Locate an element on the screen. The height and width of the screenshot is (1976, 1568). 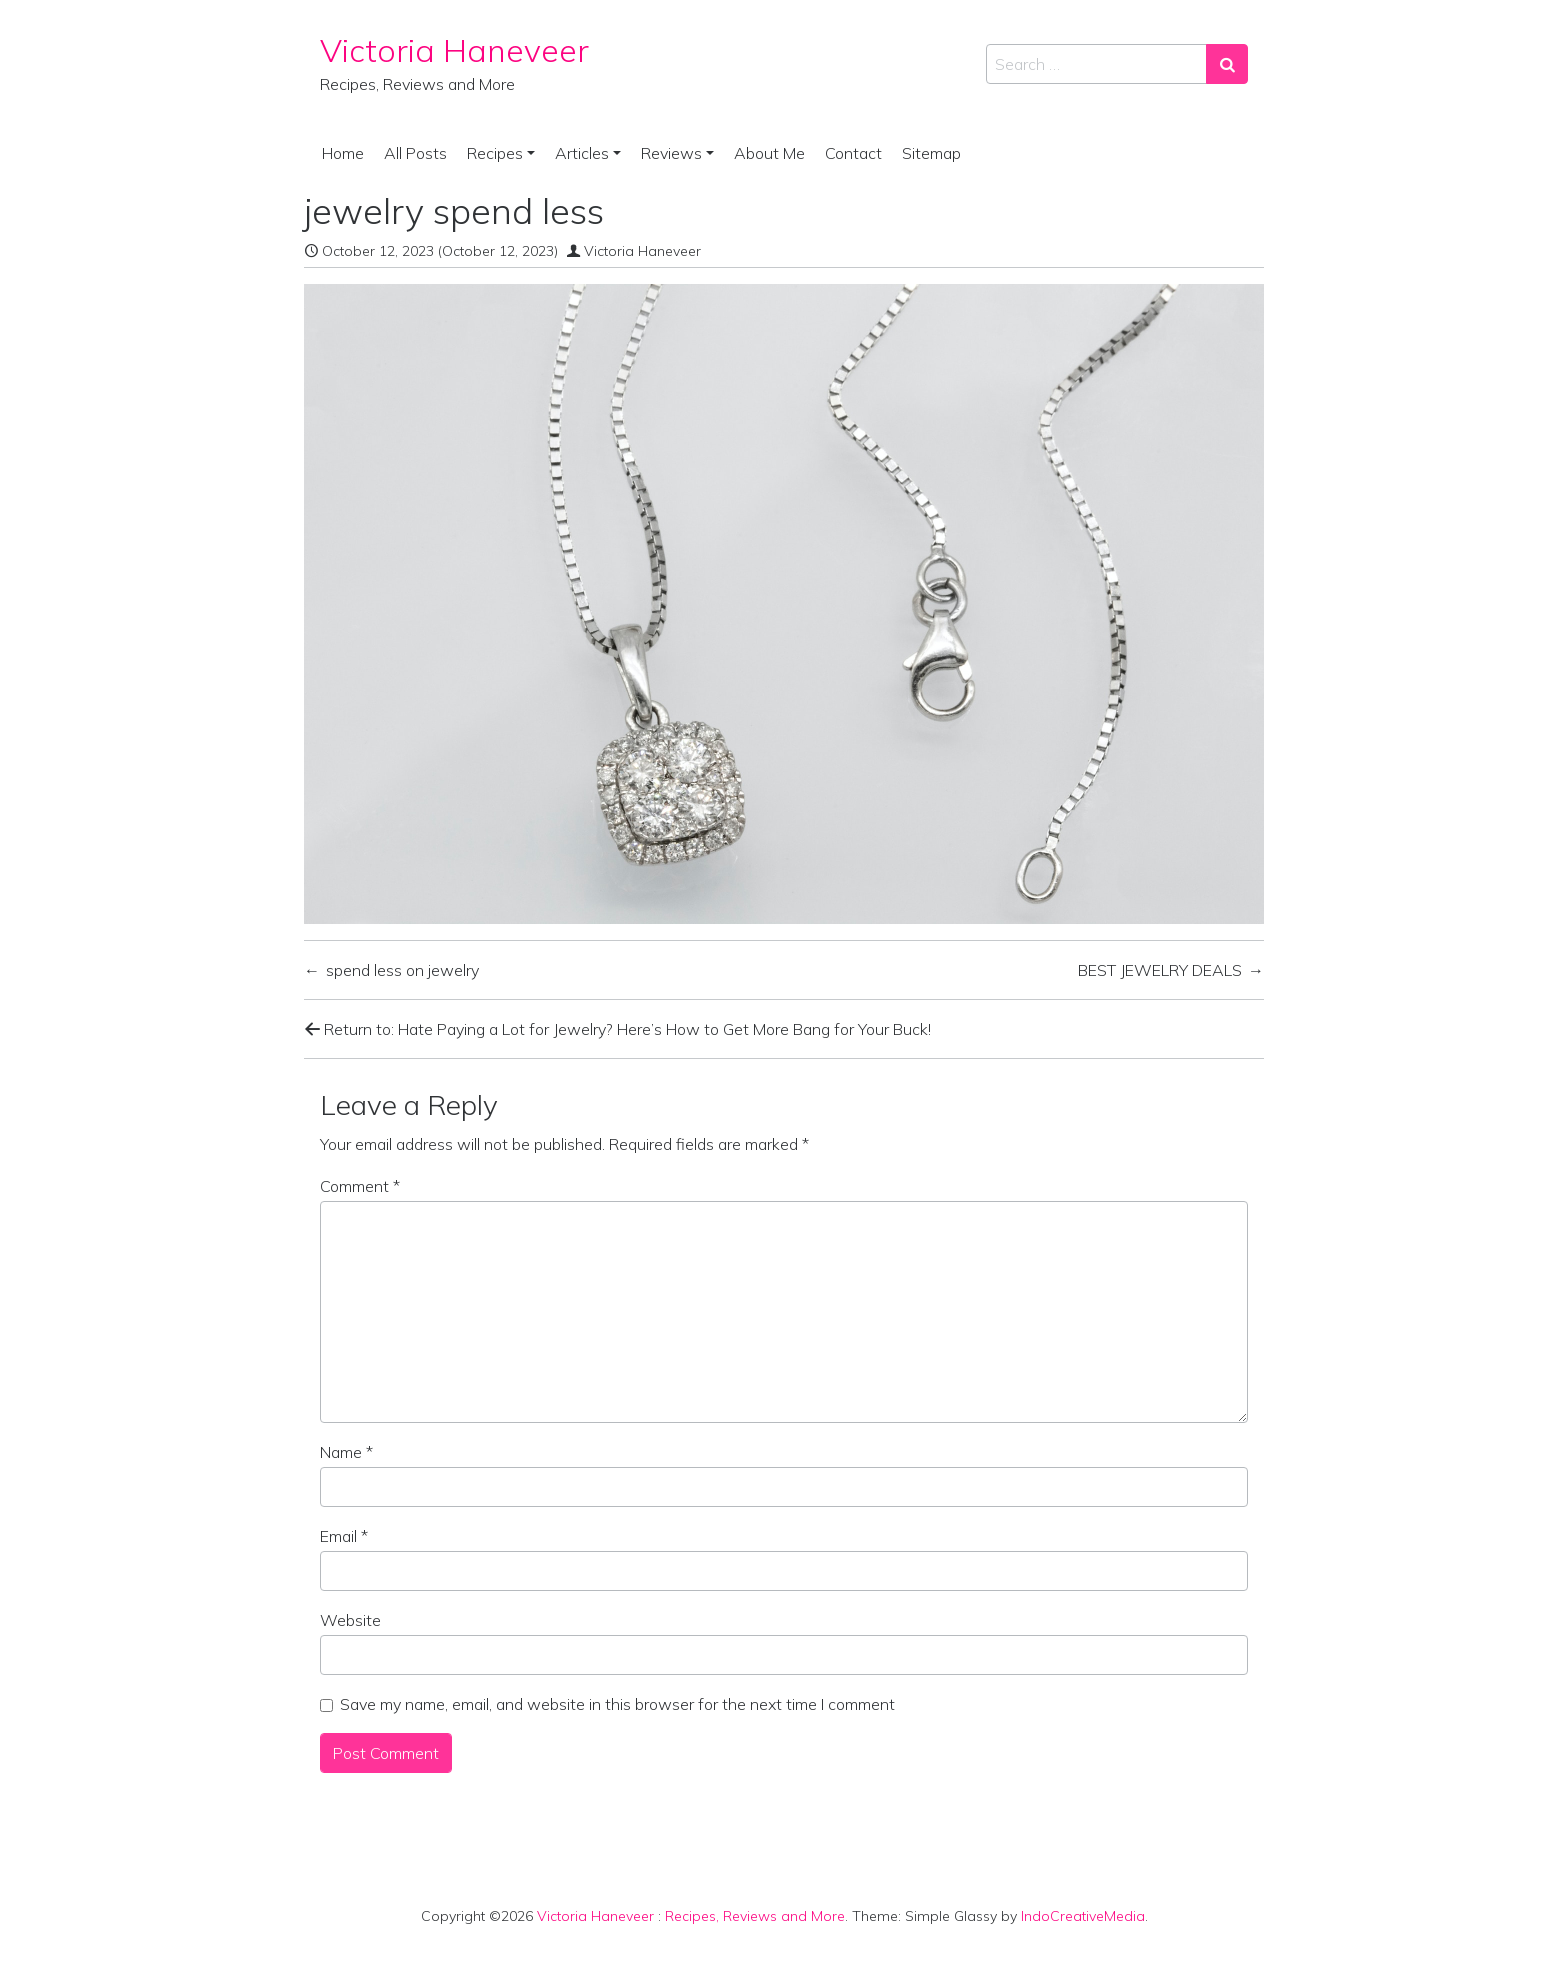
Contact is located at coordinates (853, 153).